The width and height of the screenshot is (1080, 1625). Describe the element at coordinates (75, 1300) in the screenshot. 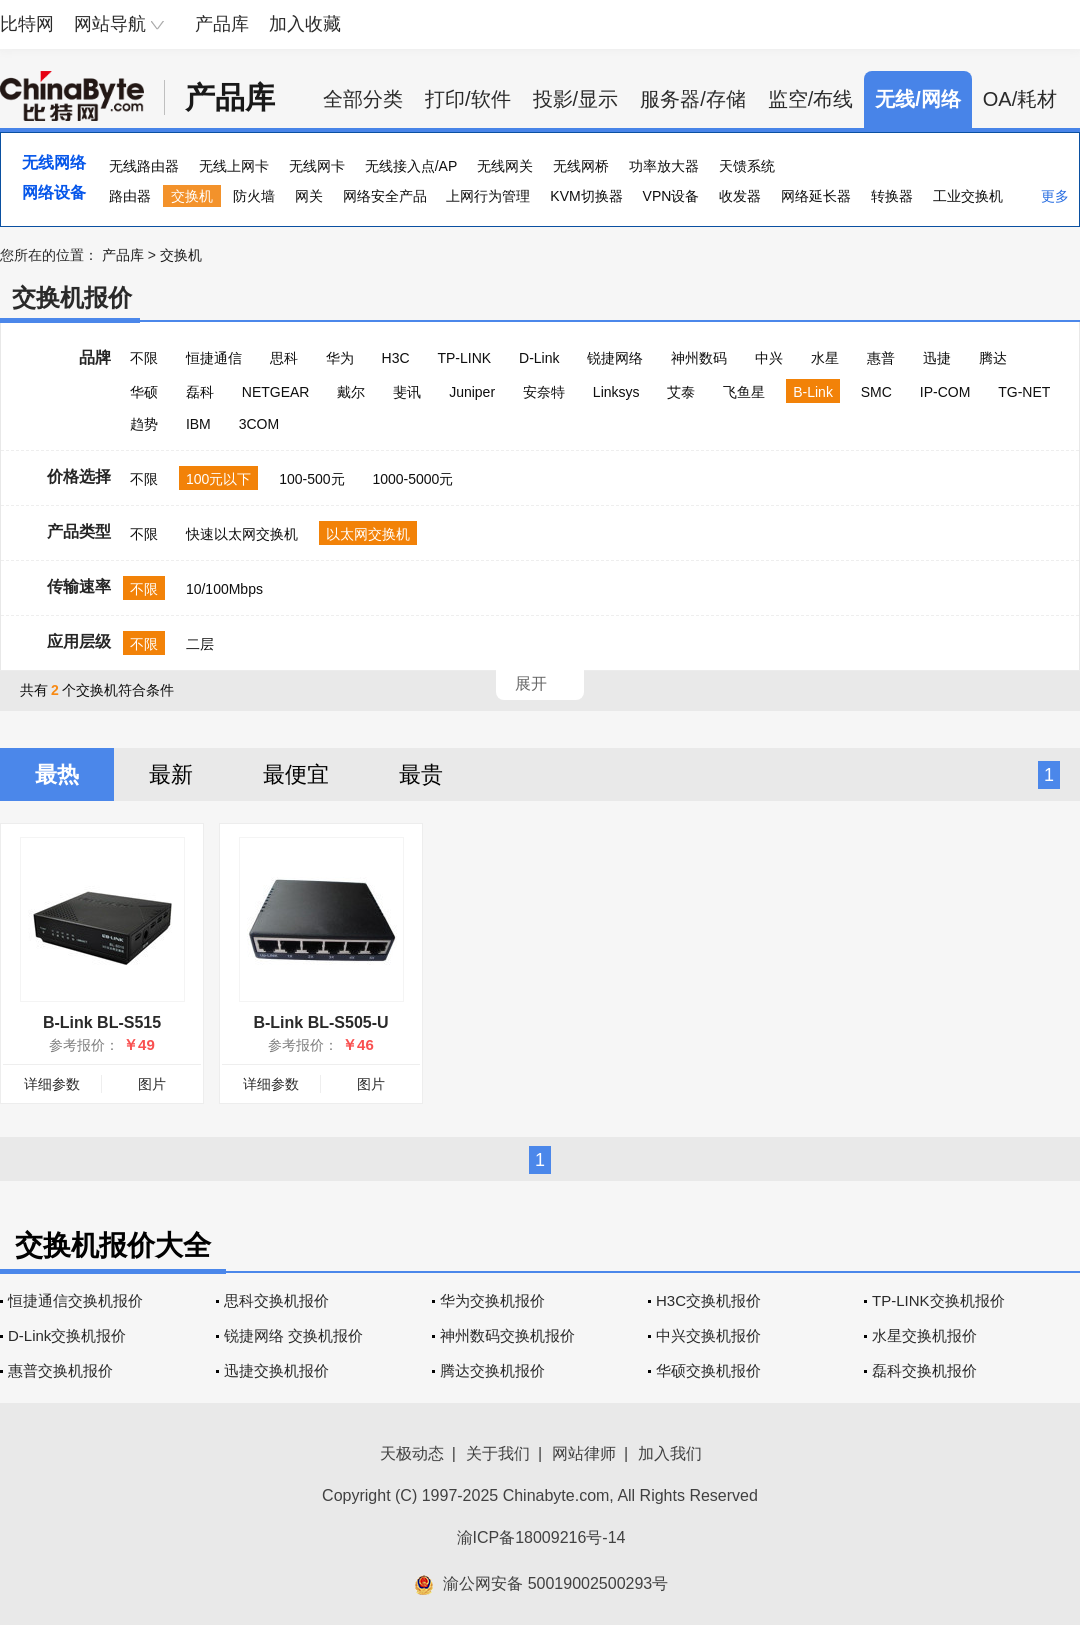

I see `恒捷通信交换机报价` at that location.